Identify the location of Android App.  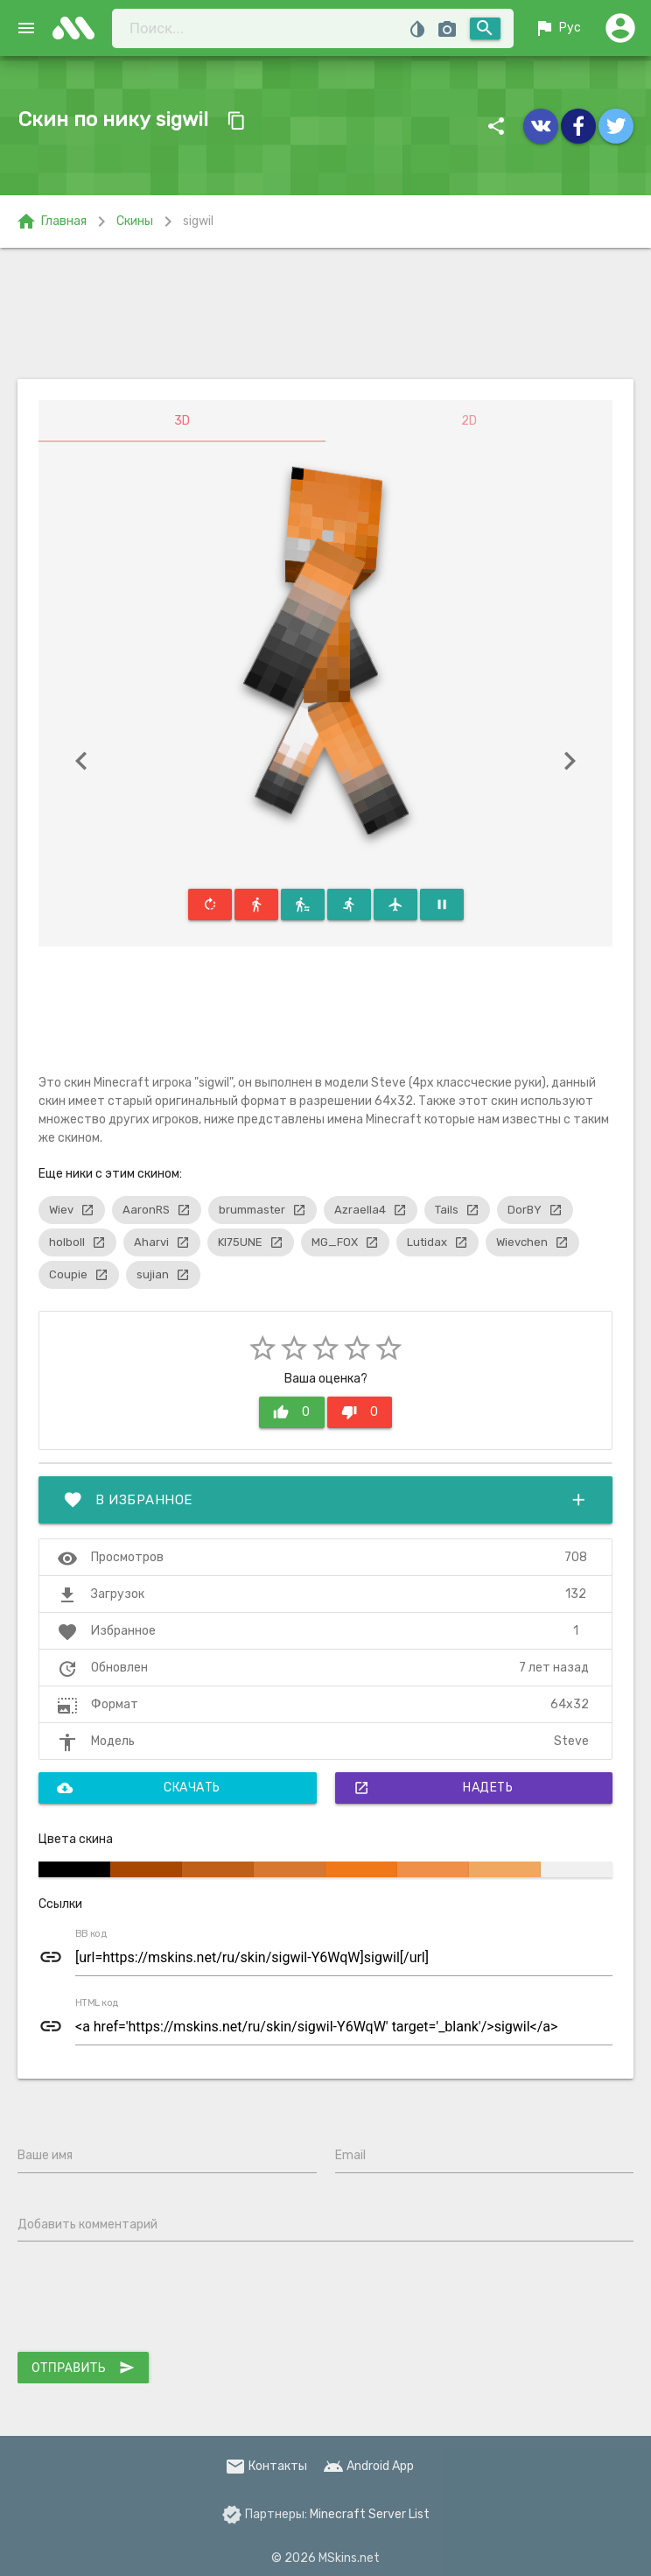
(368, 2466).